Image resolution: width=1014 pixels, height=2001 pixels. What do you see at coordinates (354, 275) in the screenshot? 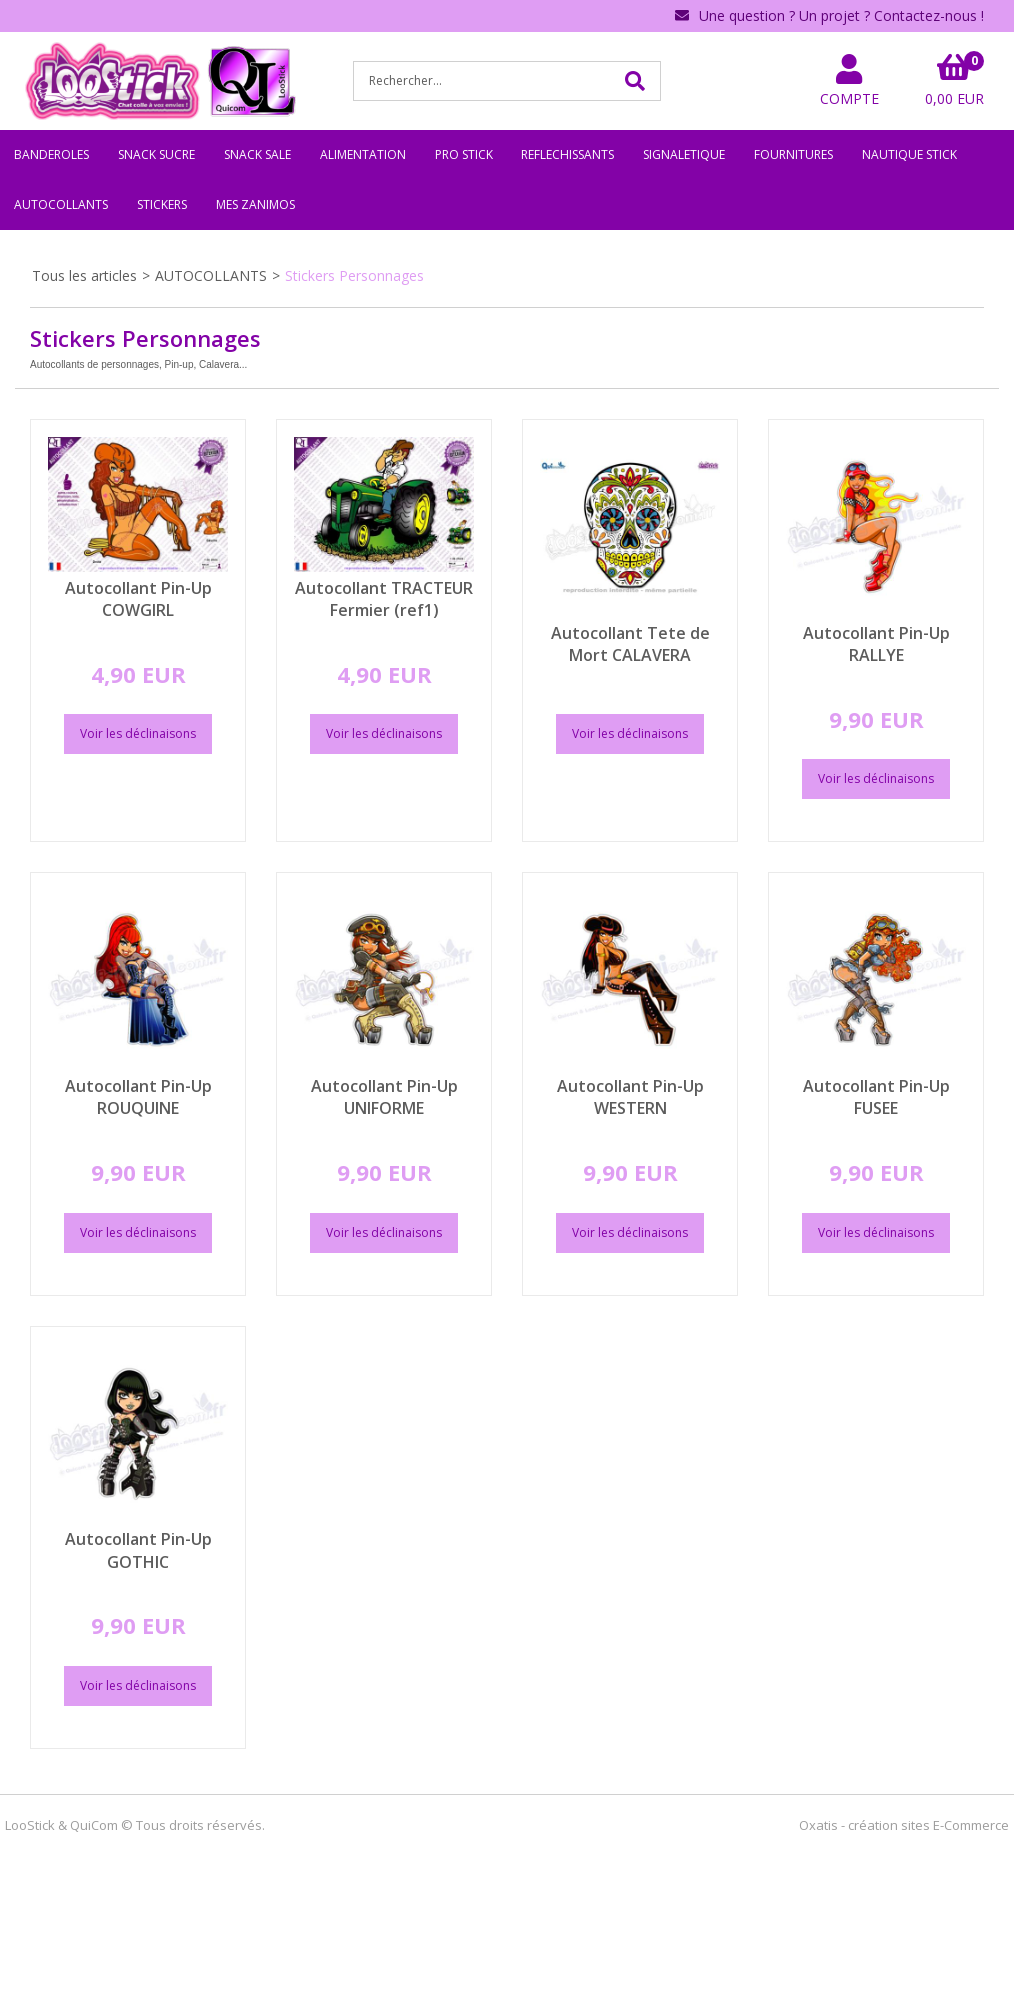
I see `Stickers Personnages` at bounding box center [354, 275].